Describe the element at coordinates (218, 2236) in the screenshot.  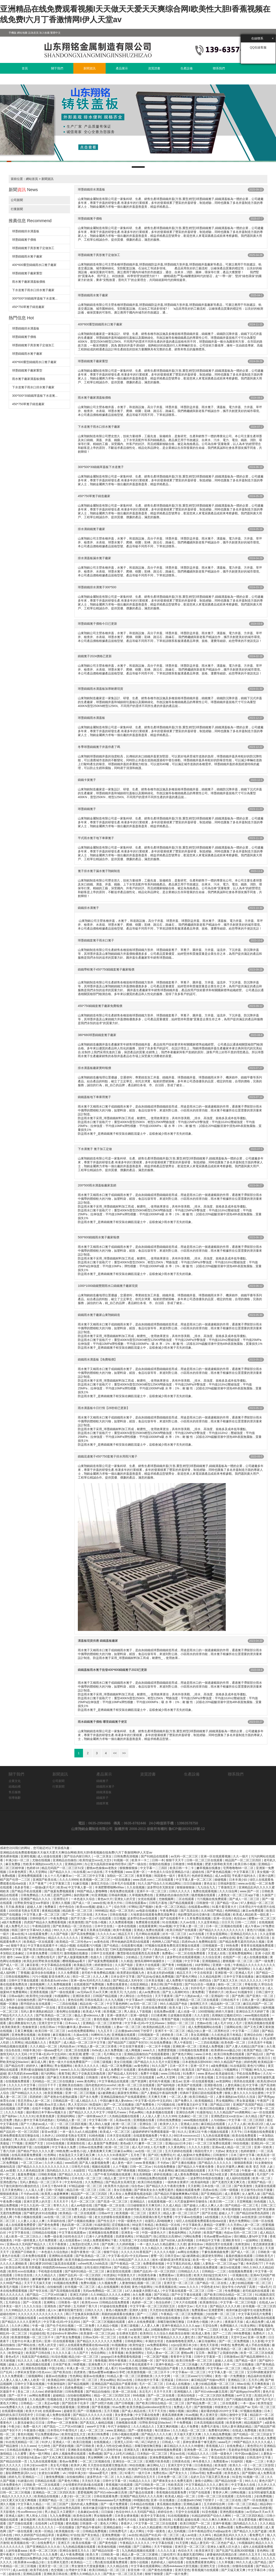
I see `性色av蜜臀av色欲av` at that location.